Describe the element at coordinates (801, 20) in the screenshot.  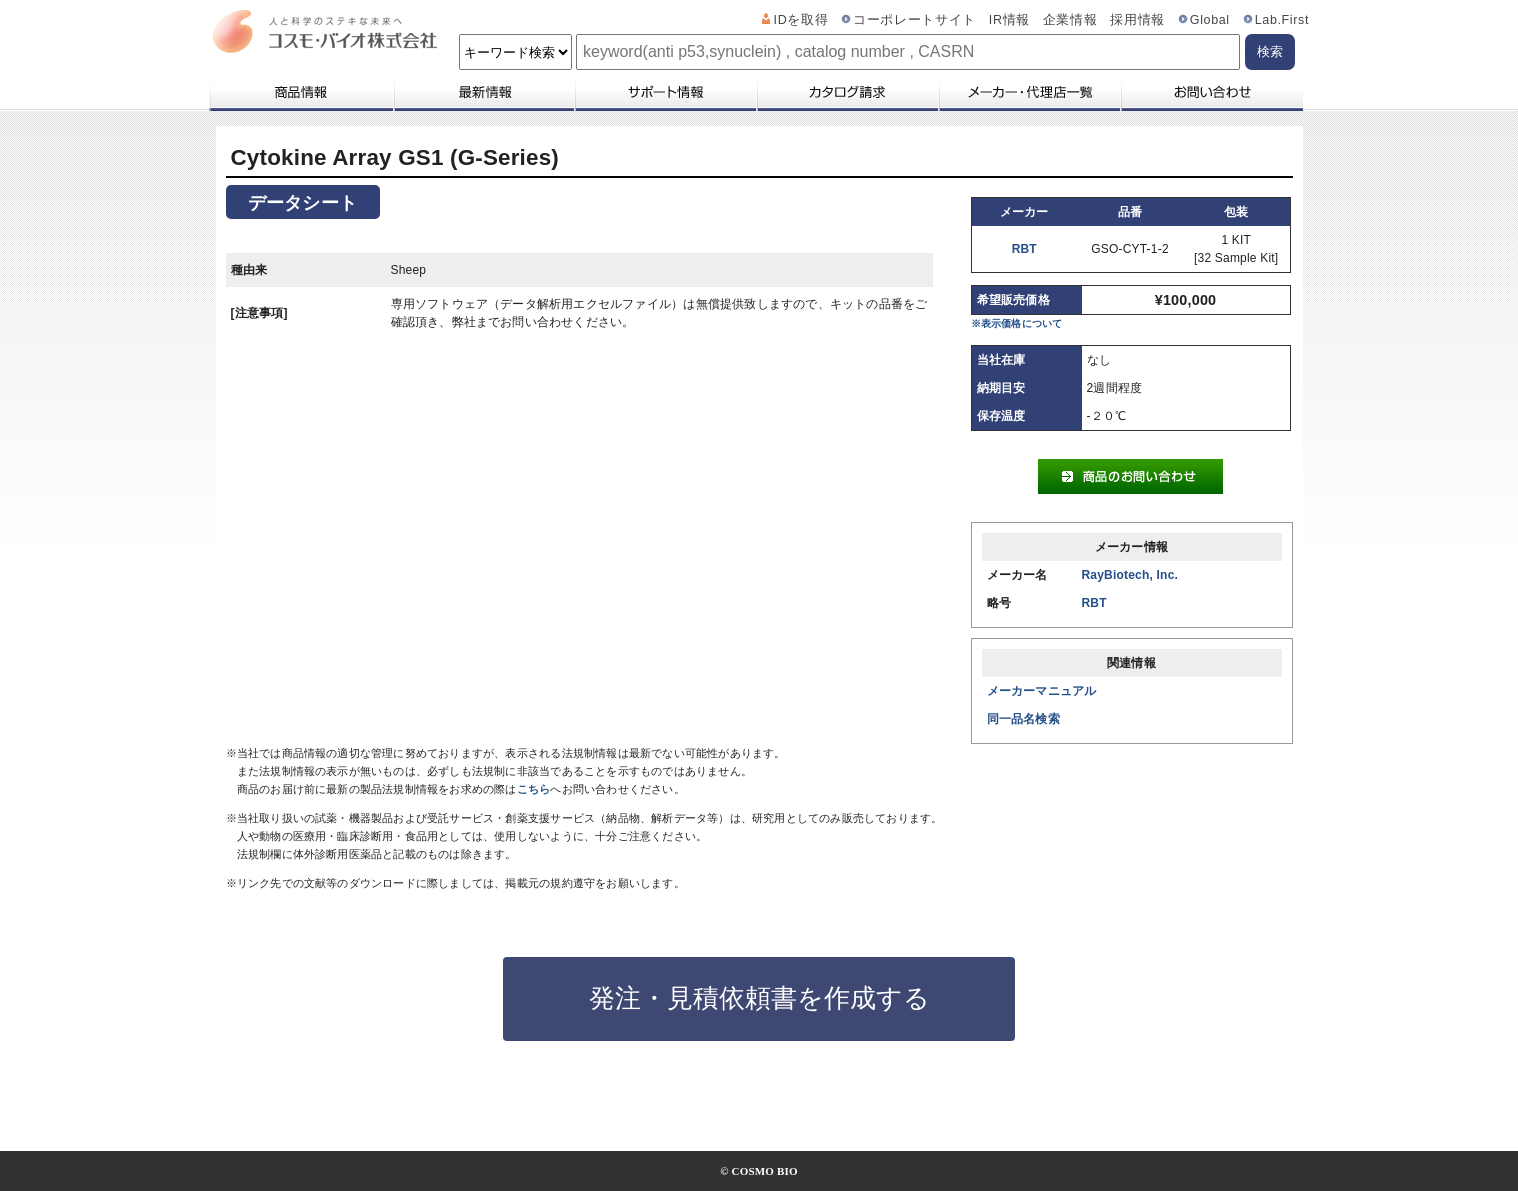
I see `IDを取得` at that location.